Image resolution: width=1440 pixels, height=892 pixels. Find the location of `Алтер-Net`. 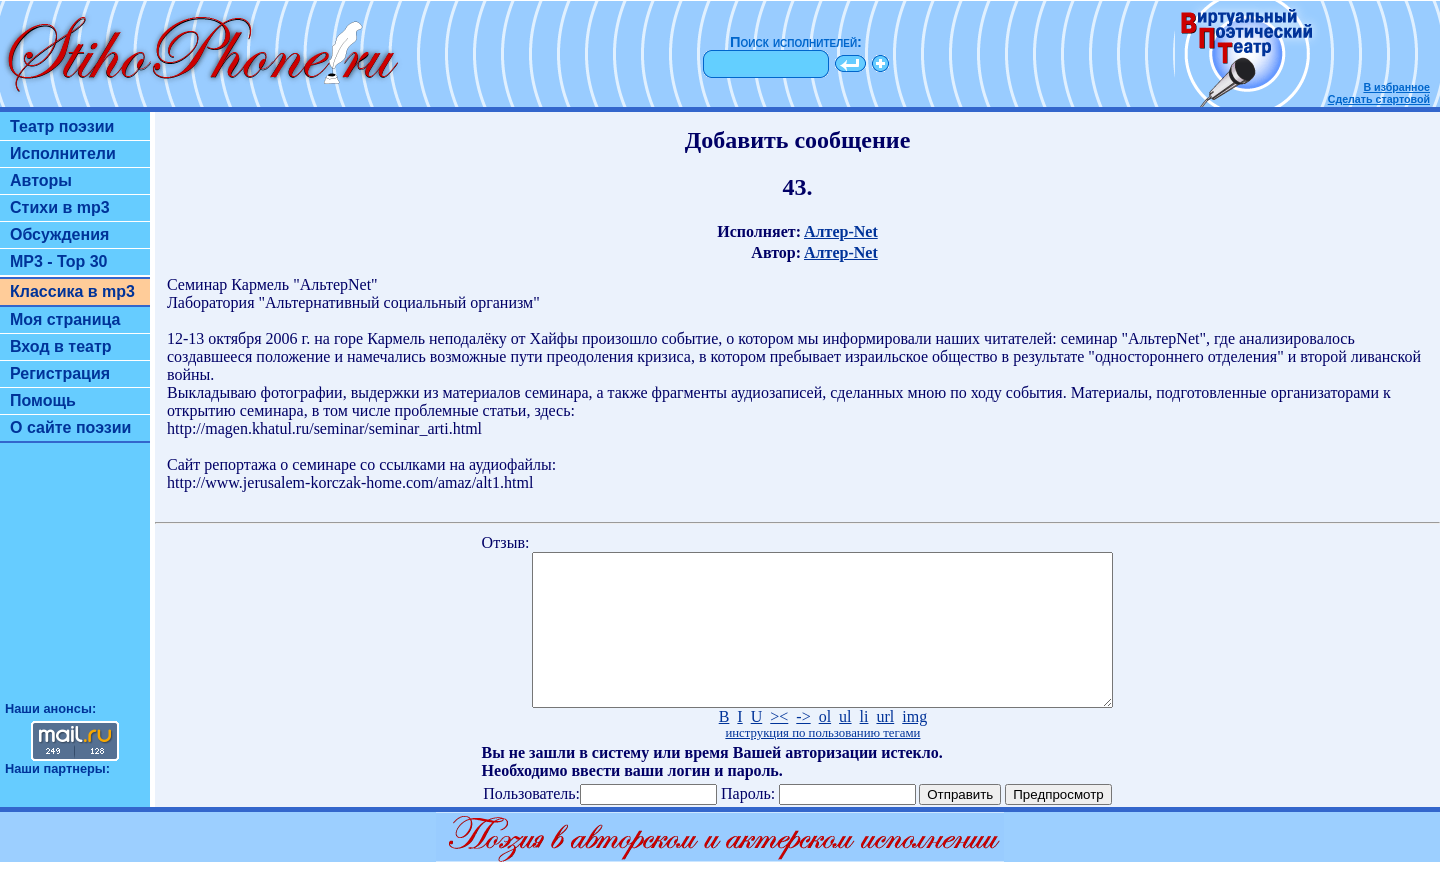

Алтер-Net is located at coordinates (841, 231).